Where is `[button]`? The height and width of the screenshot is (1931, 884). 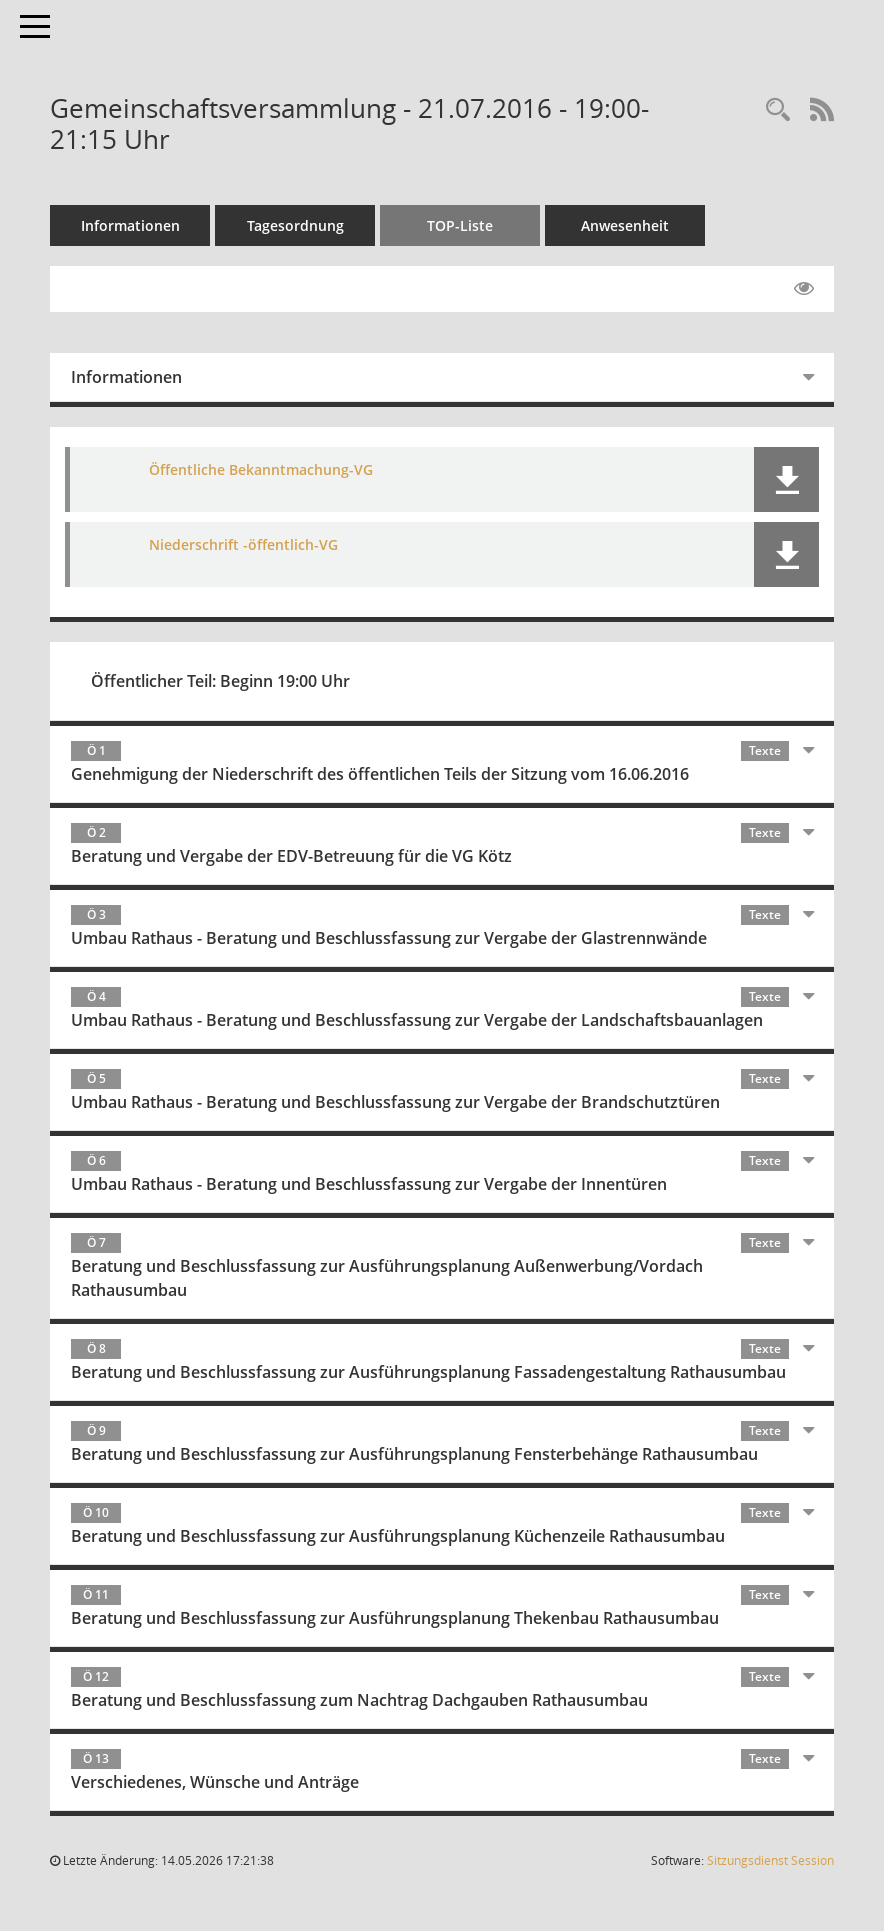
[button] is located at coordinates (786, 479).